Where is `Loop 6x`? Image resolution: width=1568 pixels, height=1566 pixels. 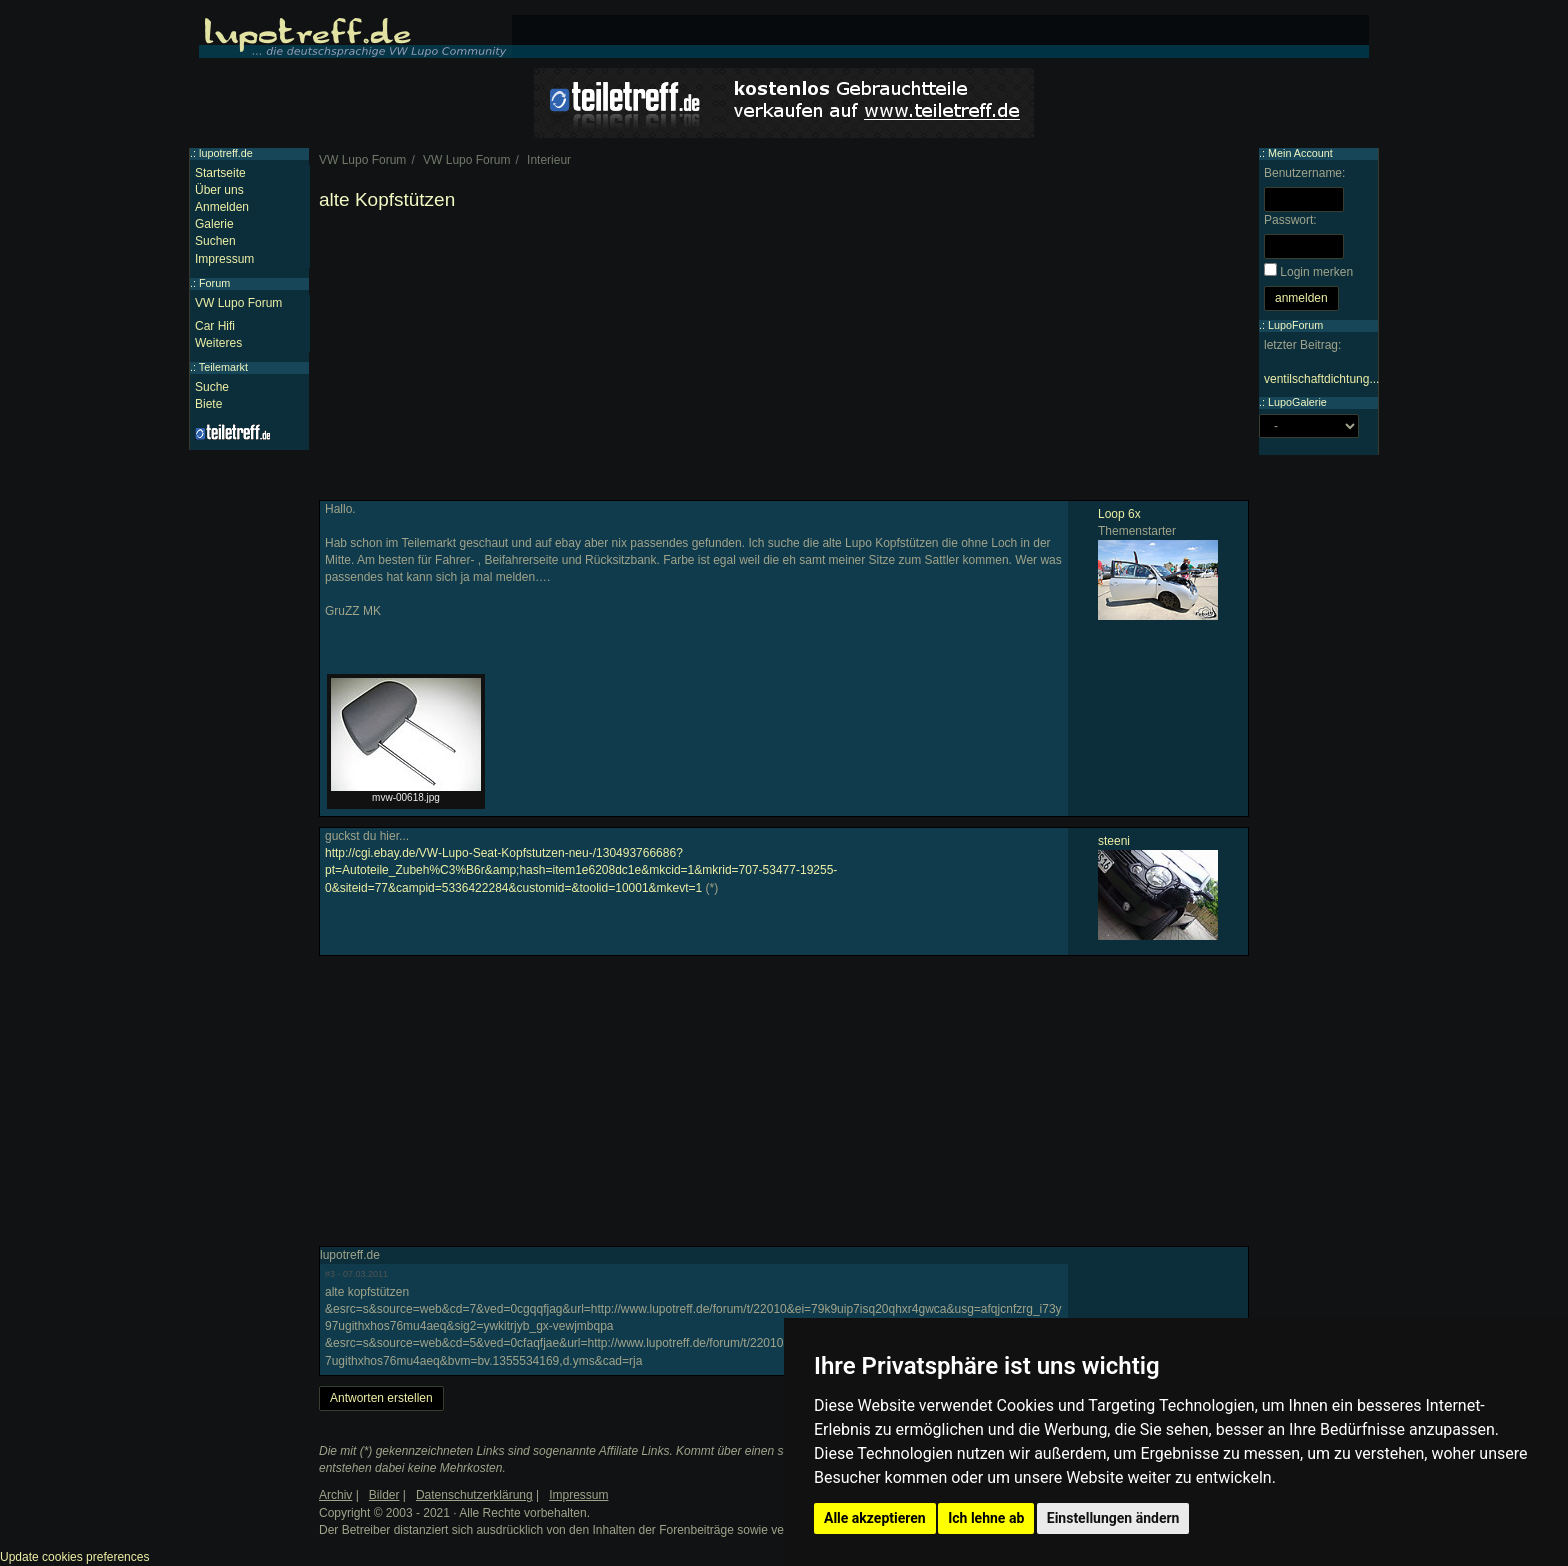
Loop 6x is located at coordinates (1119, 514).